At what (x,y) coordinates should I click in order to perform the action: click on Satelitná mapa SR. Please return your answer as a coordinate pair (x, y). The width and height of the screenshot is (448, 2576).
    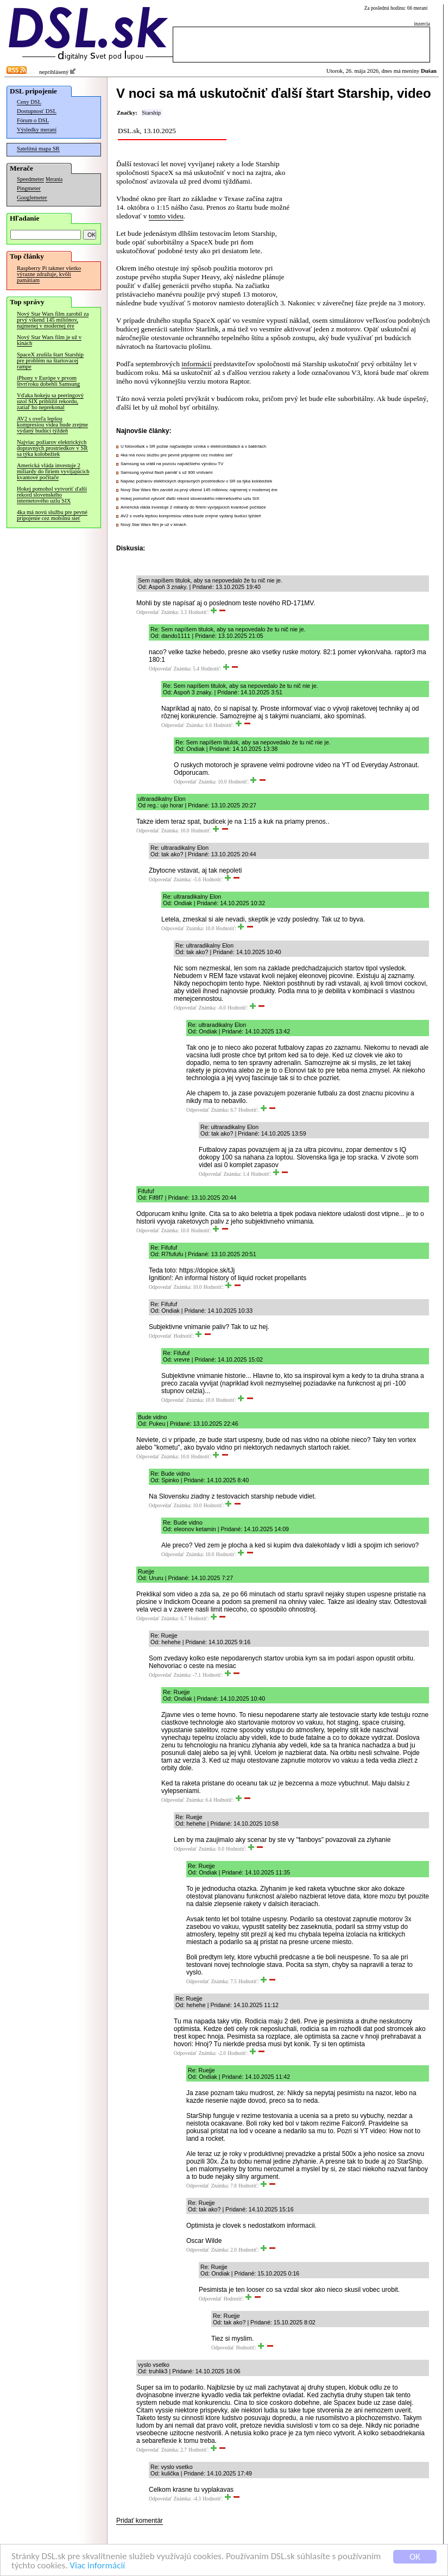
    Looking at the image, I should click on (38, 149).